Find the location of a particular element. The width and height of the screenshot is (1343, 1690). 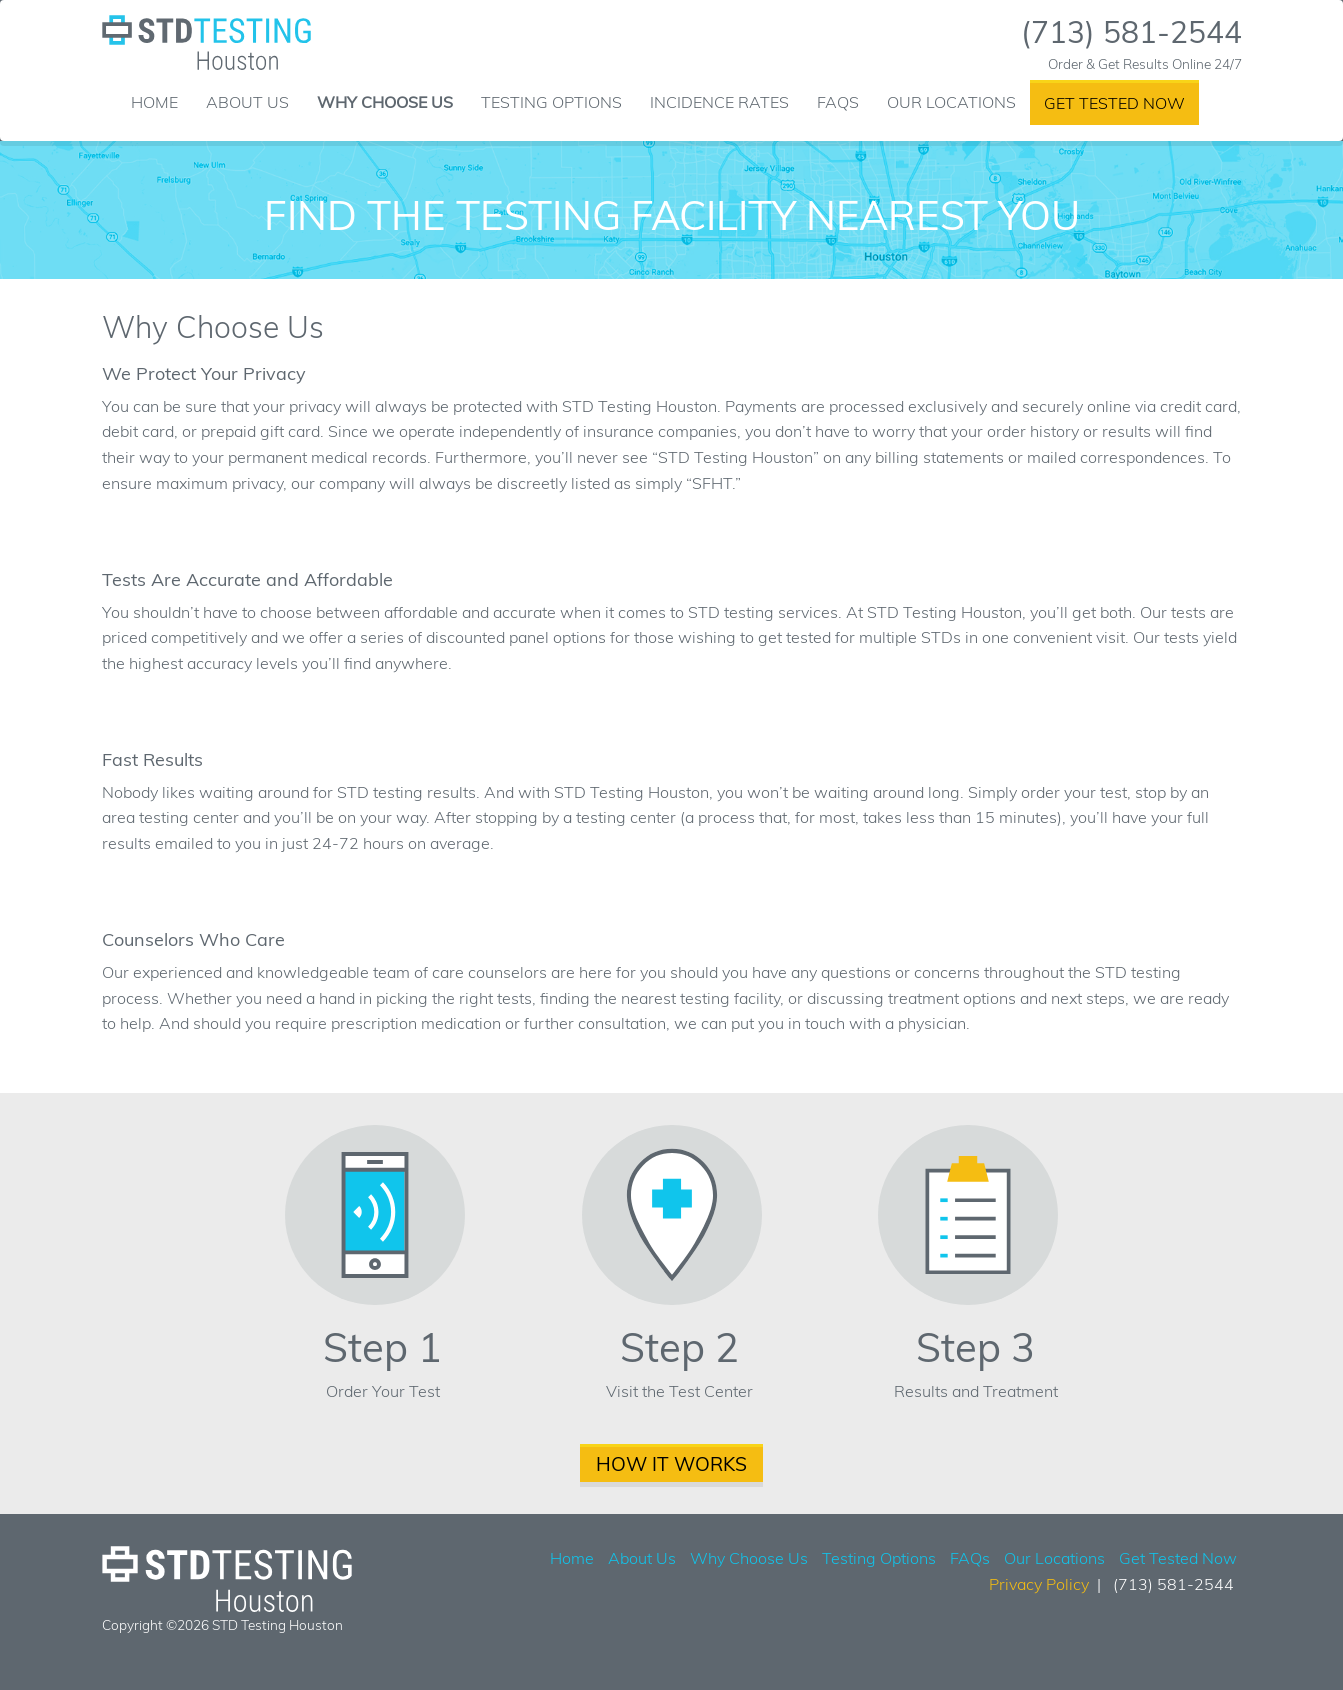

Get Tested Now is located at coordinates (1114, 103).